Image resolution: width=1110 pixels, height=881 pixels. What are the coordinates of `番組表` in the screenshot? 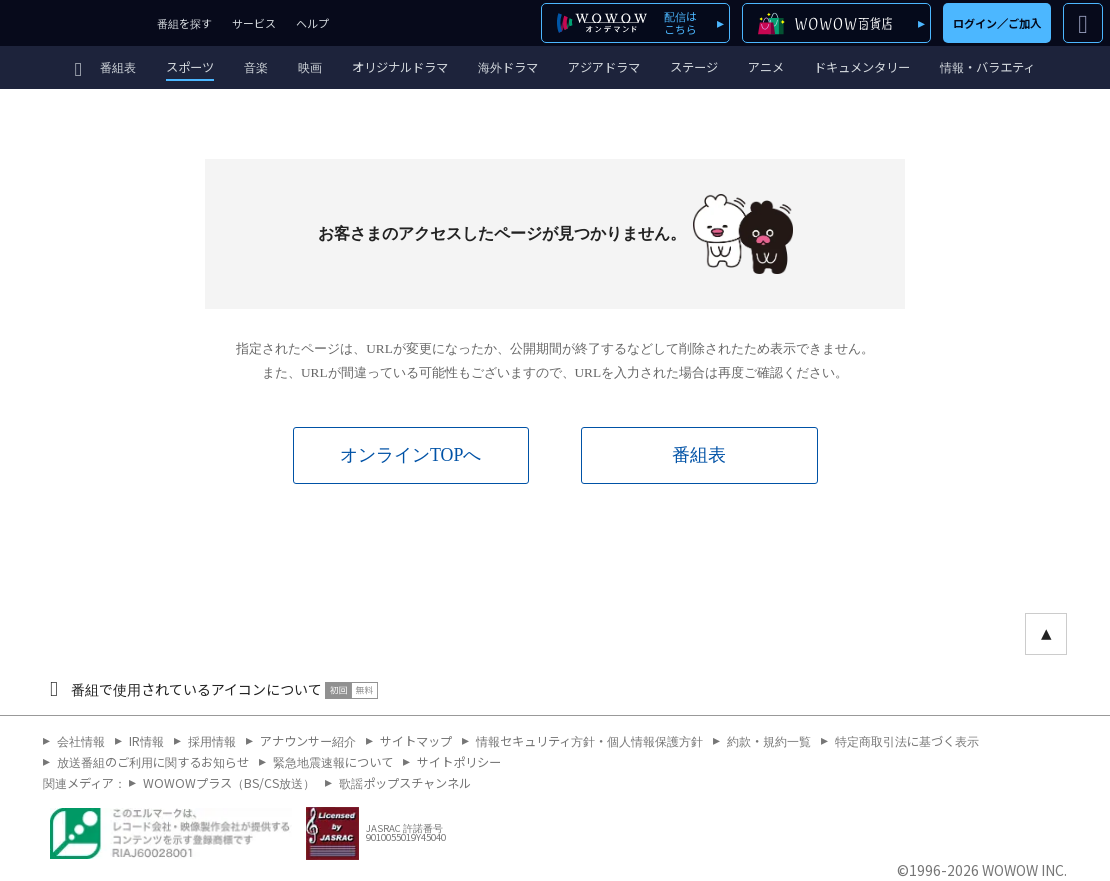 It's located at (699, 455).